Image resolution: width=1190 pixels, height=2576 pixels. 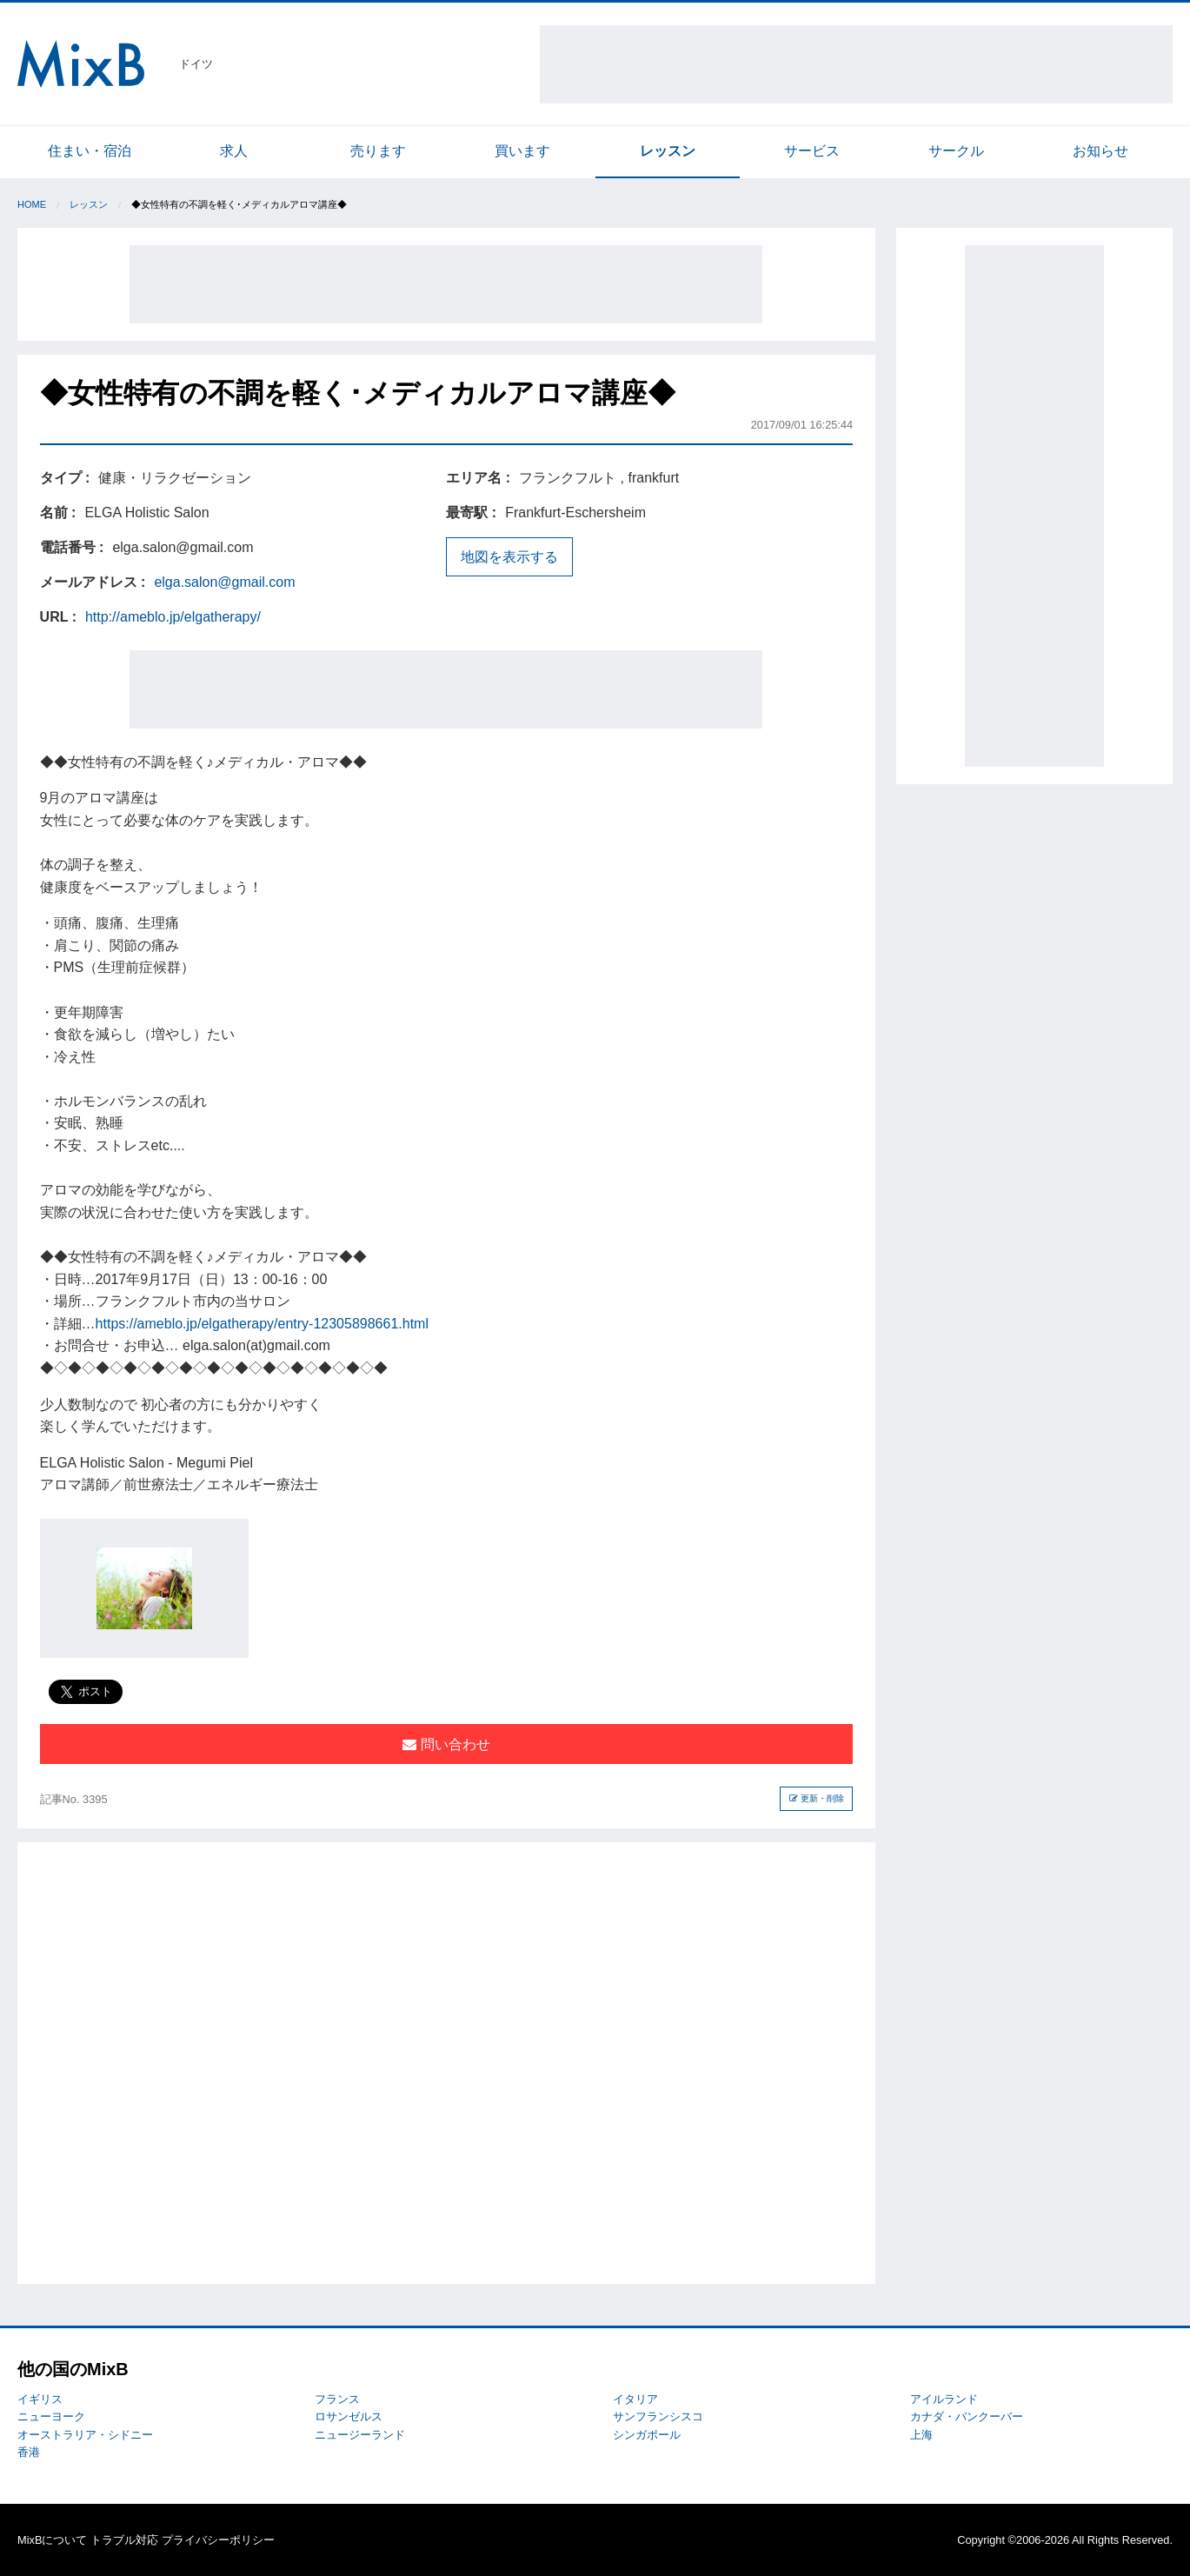 What do you see at coordinates (816, 1798) in the screenshot?
I see `更新・削除` at bounding box center [816, 1798].